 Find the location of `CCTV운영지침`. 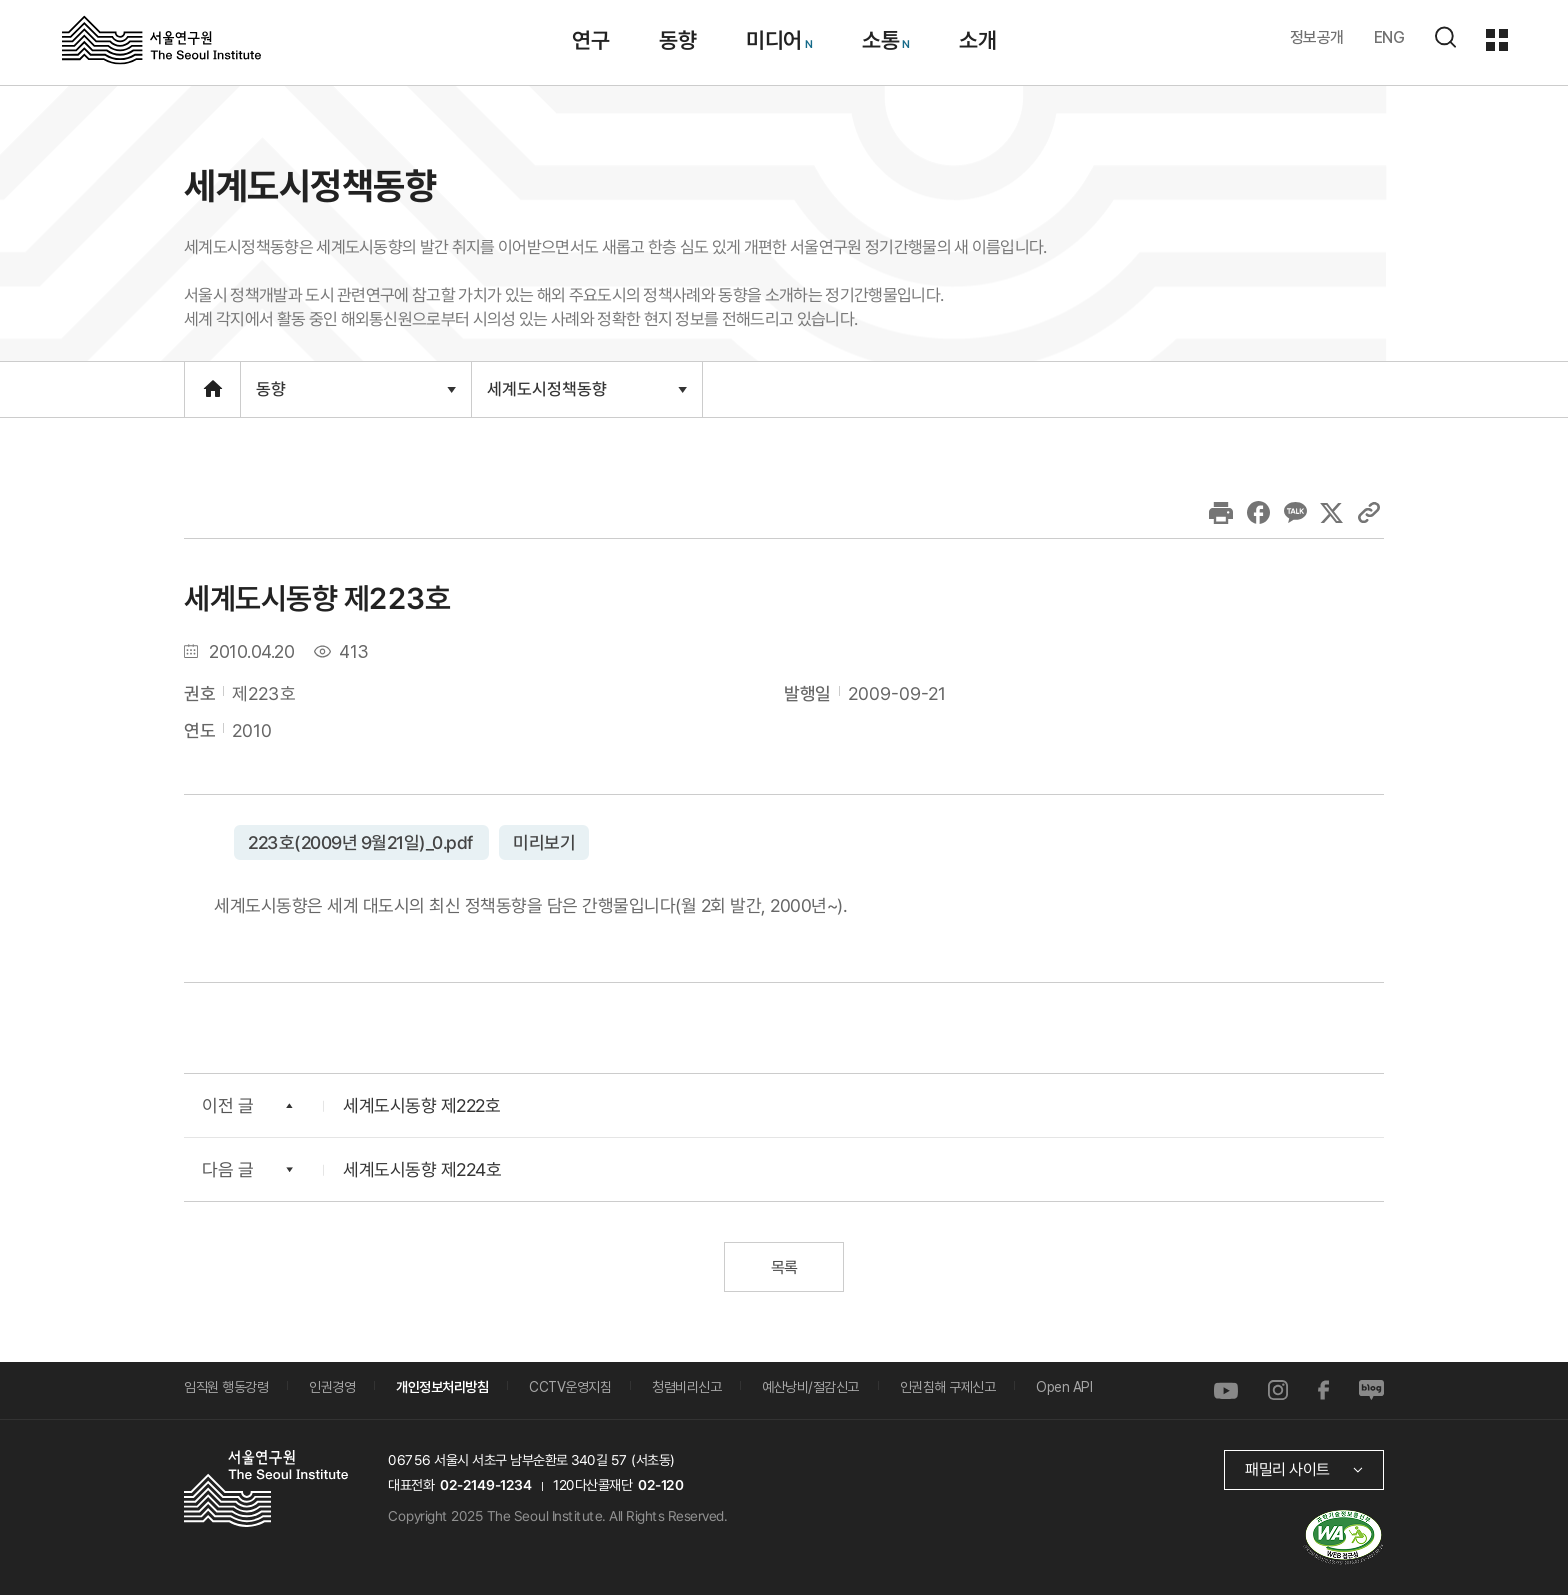

CCTV운영지침 is located at coordinates (570, 1387).